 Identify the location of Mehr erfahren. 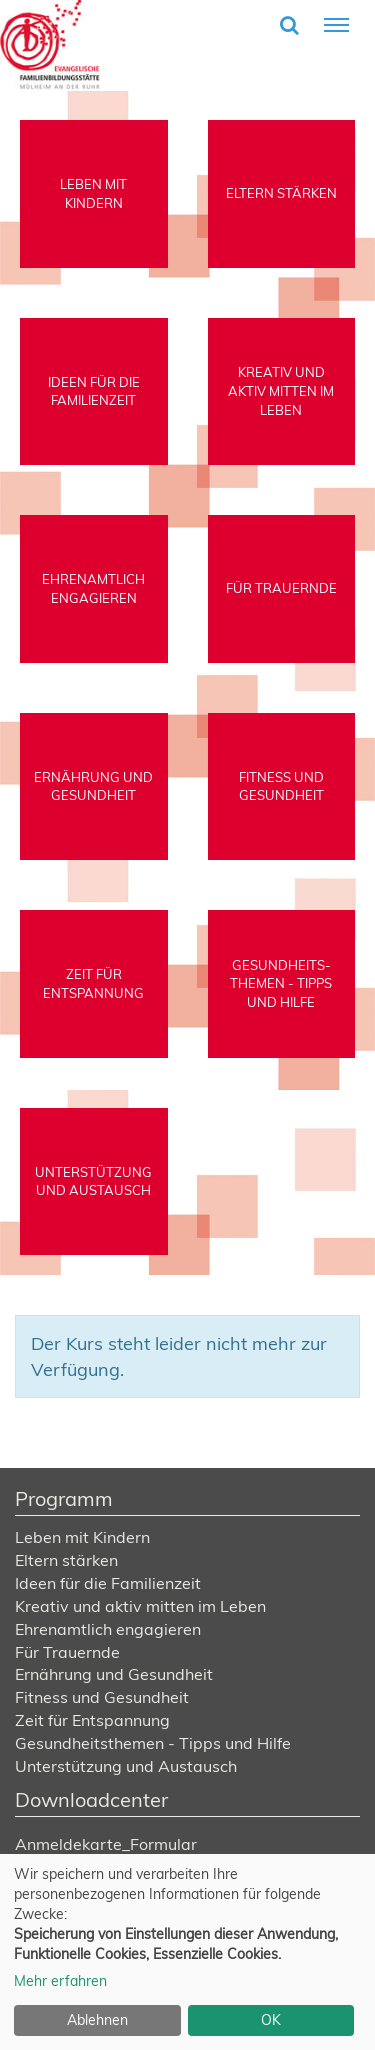
(60, 1981).